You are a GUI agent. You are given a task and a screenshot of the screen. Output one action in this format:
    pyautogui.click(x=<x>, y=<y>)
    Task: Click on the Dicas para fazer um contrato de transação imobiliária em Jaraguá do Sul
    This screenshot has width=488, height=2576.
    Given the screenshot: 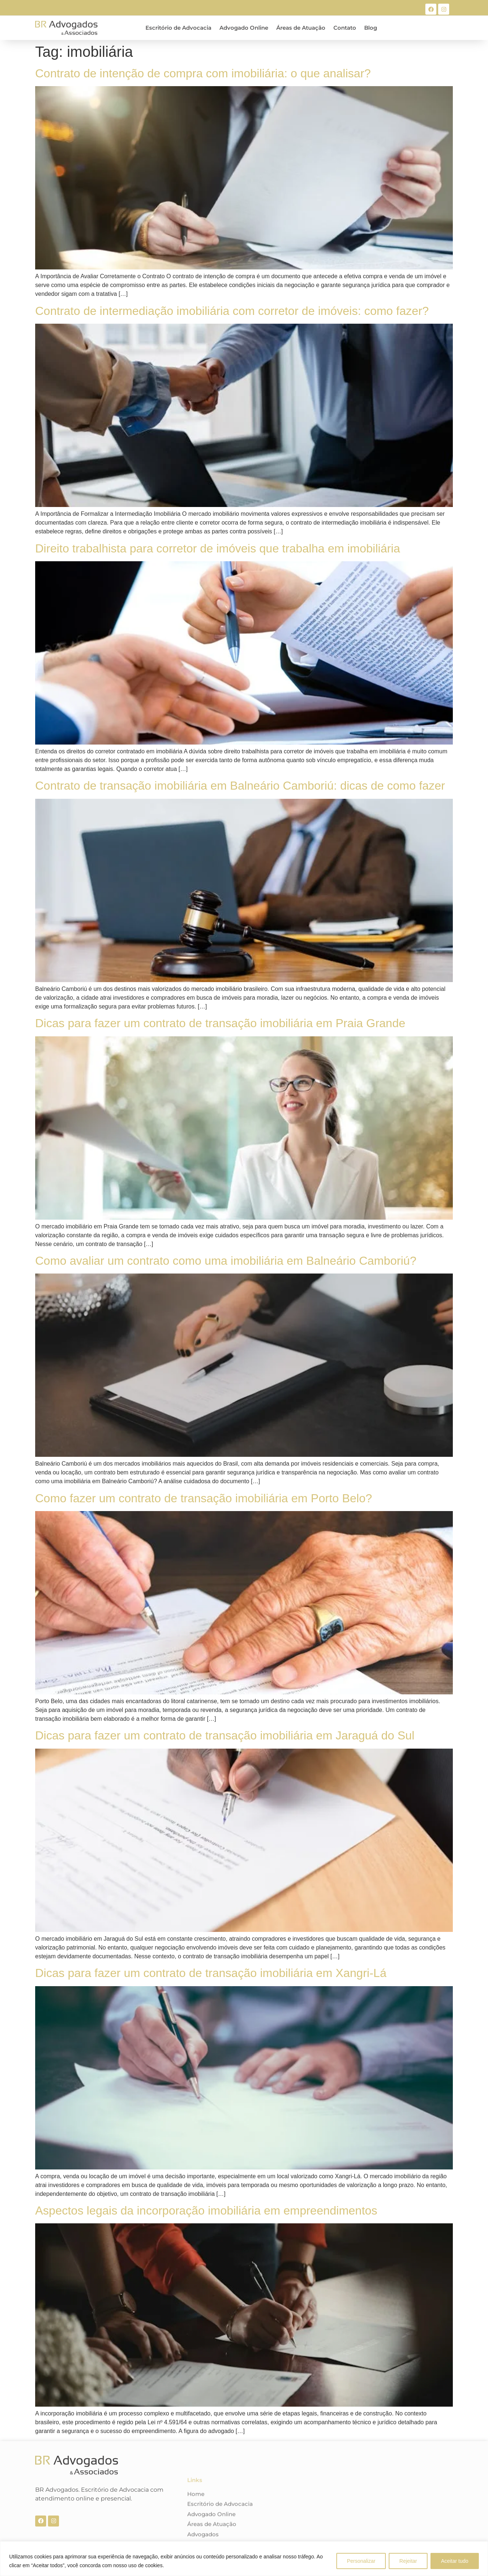 What is the action you would take?
    pyautogui.click(x=224, y=1735)
    